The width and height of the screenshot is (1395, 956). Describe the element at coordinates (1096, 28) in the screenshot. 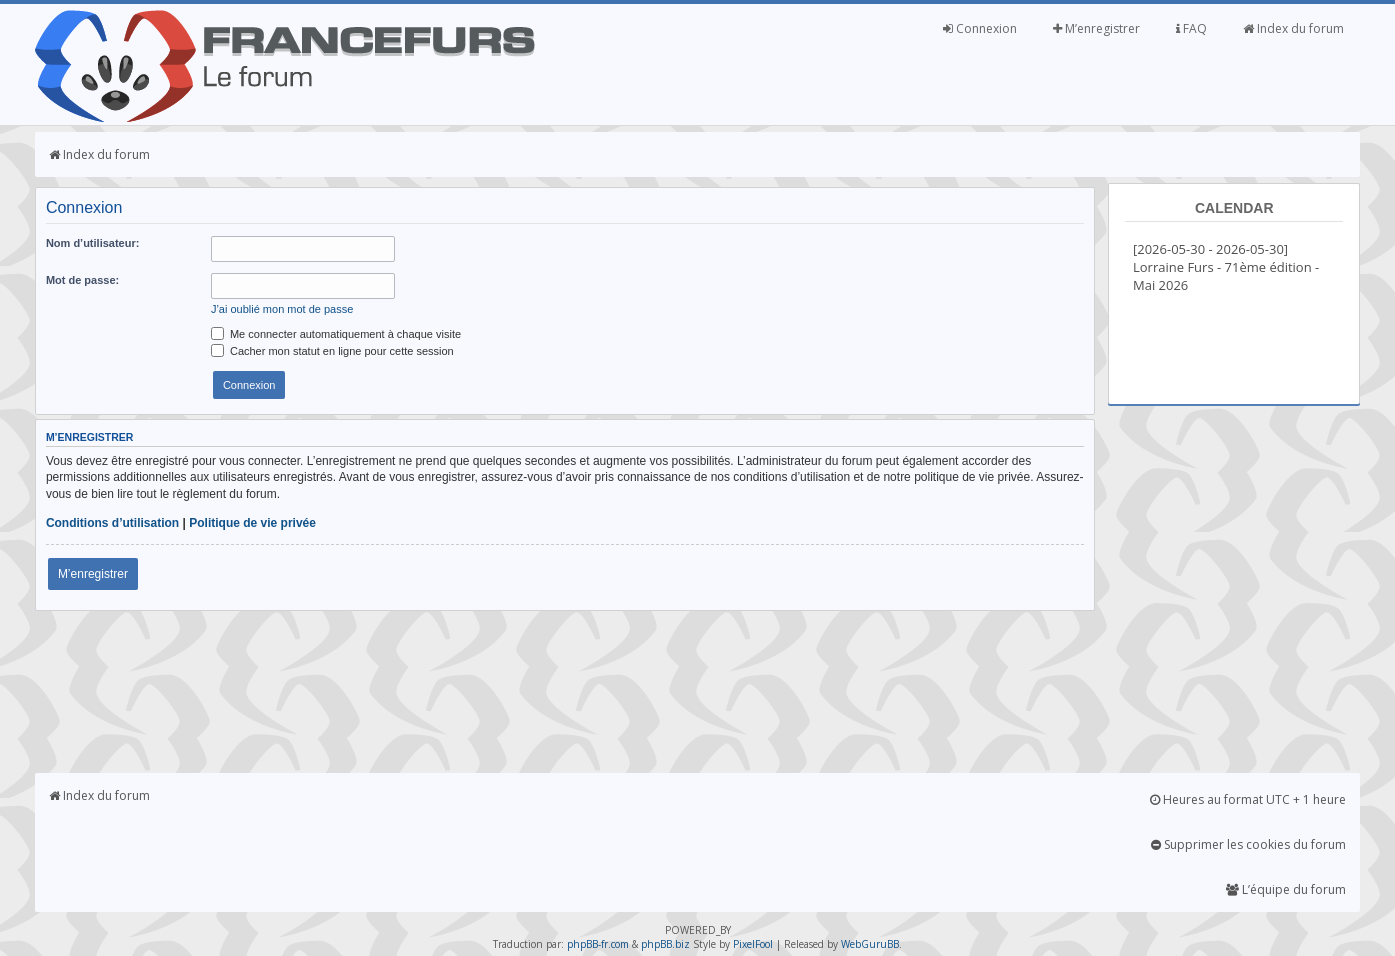

I see `M’enregistrer` at that location.